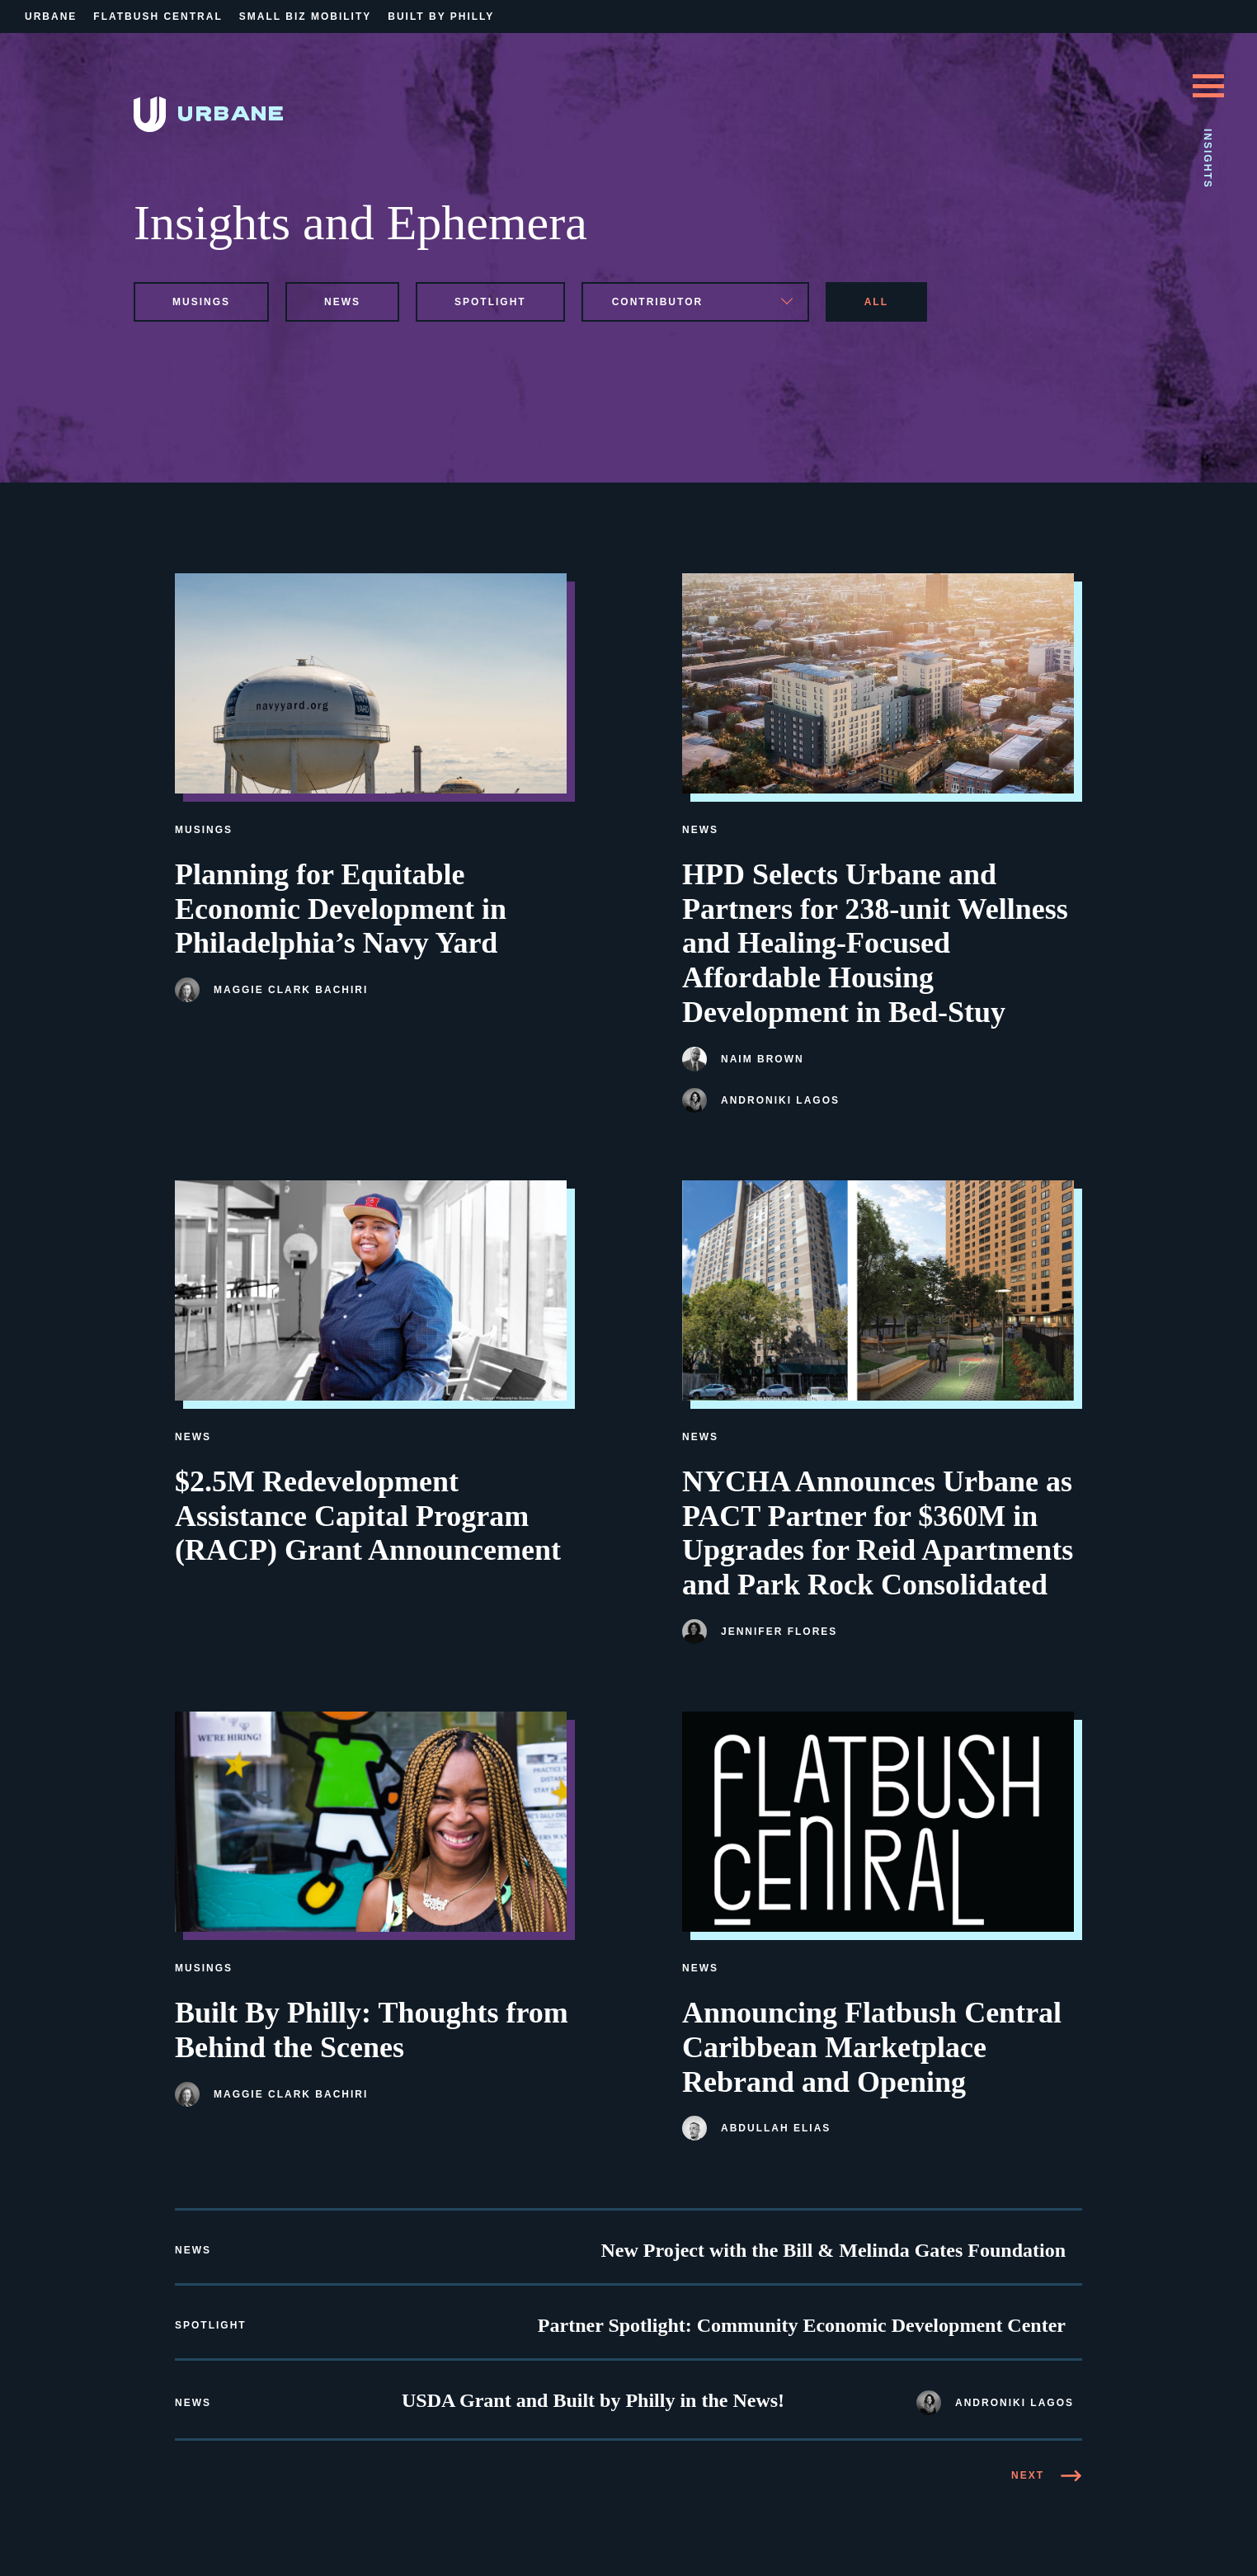 The image size is (1257, 2576). What do you see at coordinates (875, 943) in the screenshot?
I see `HPD Selects Urbane and Partners for 238-unit Wellness and Healing-Focused Affordable Housing Development in Bed-Stuy` at bounding box center [875, 943].